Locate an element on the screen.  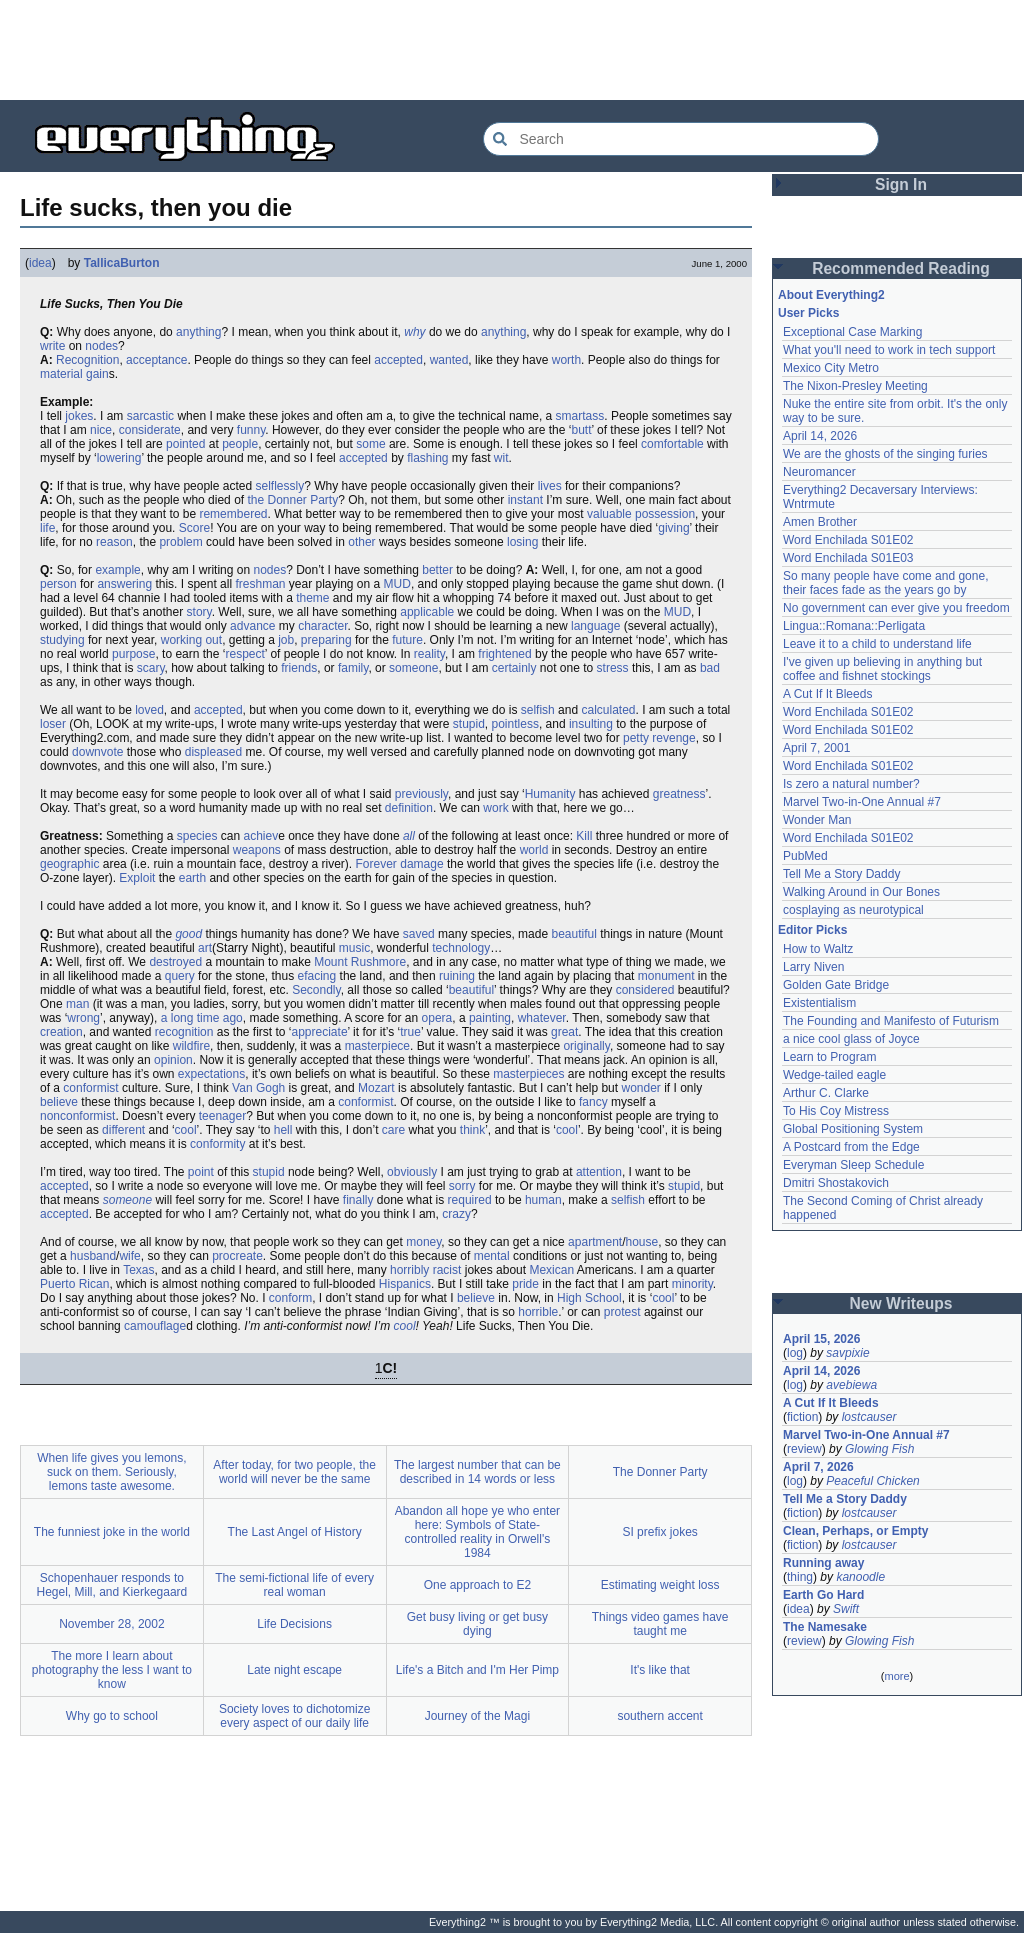
family is located at coordinates (353, 668).